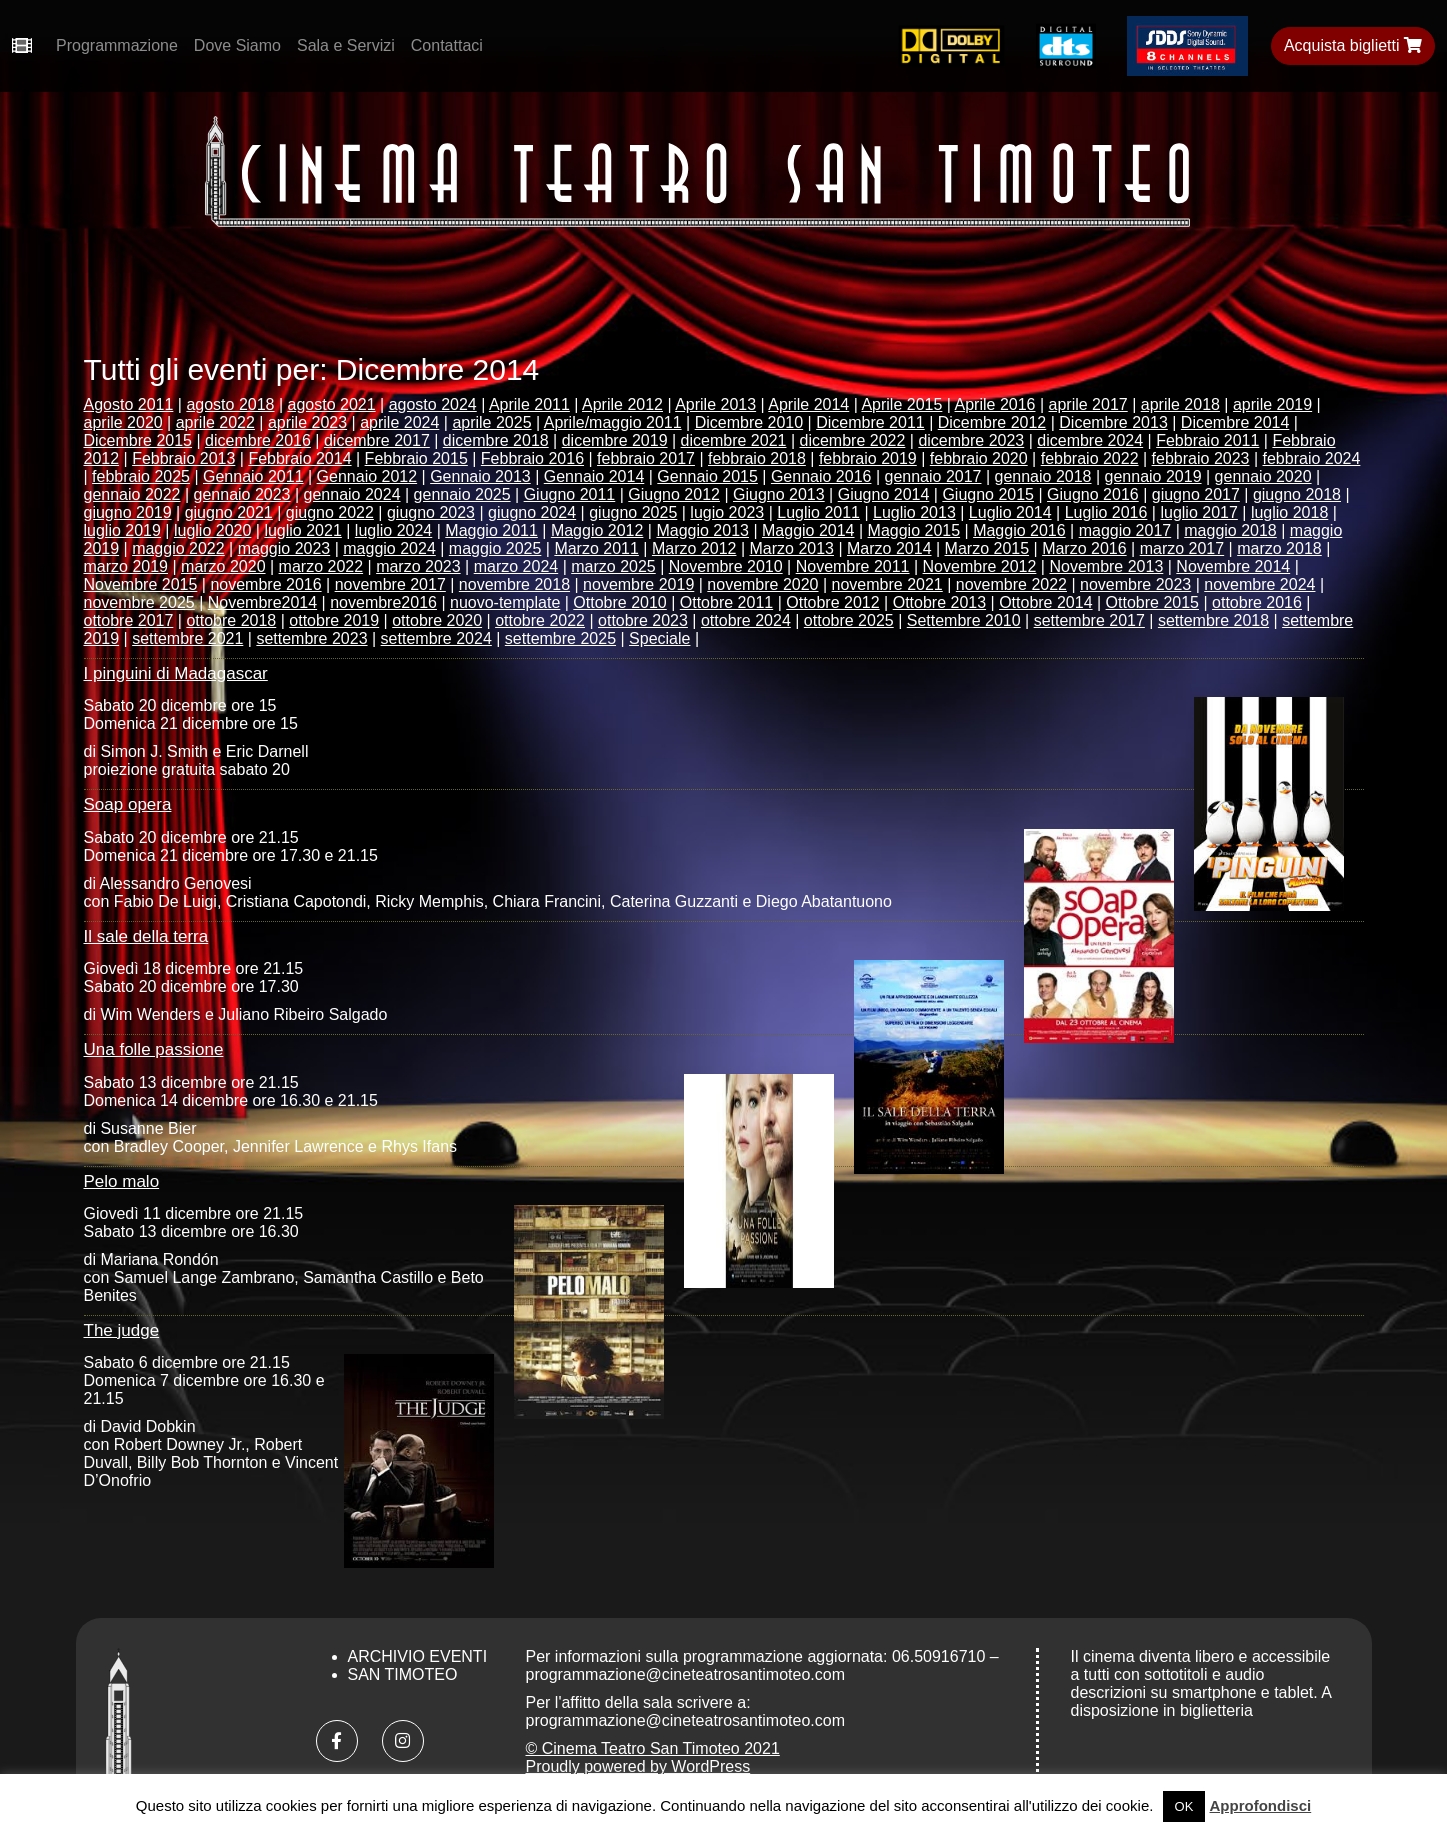  I want to click on Speciale, so click(659, 638).